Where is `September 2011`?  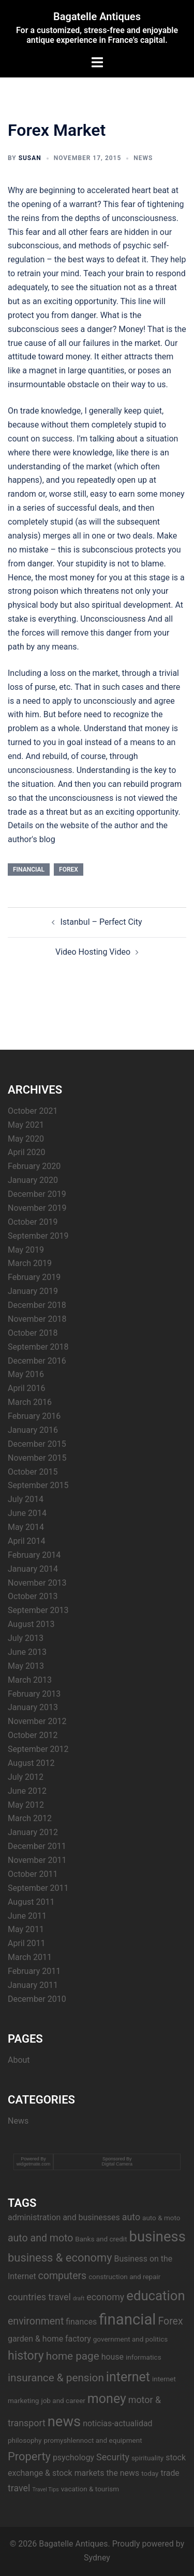 September 2011 is located at coordinates (38, 1888).